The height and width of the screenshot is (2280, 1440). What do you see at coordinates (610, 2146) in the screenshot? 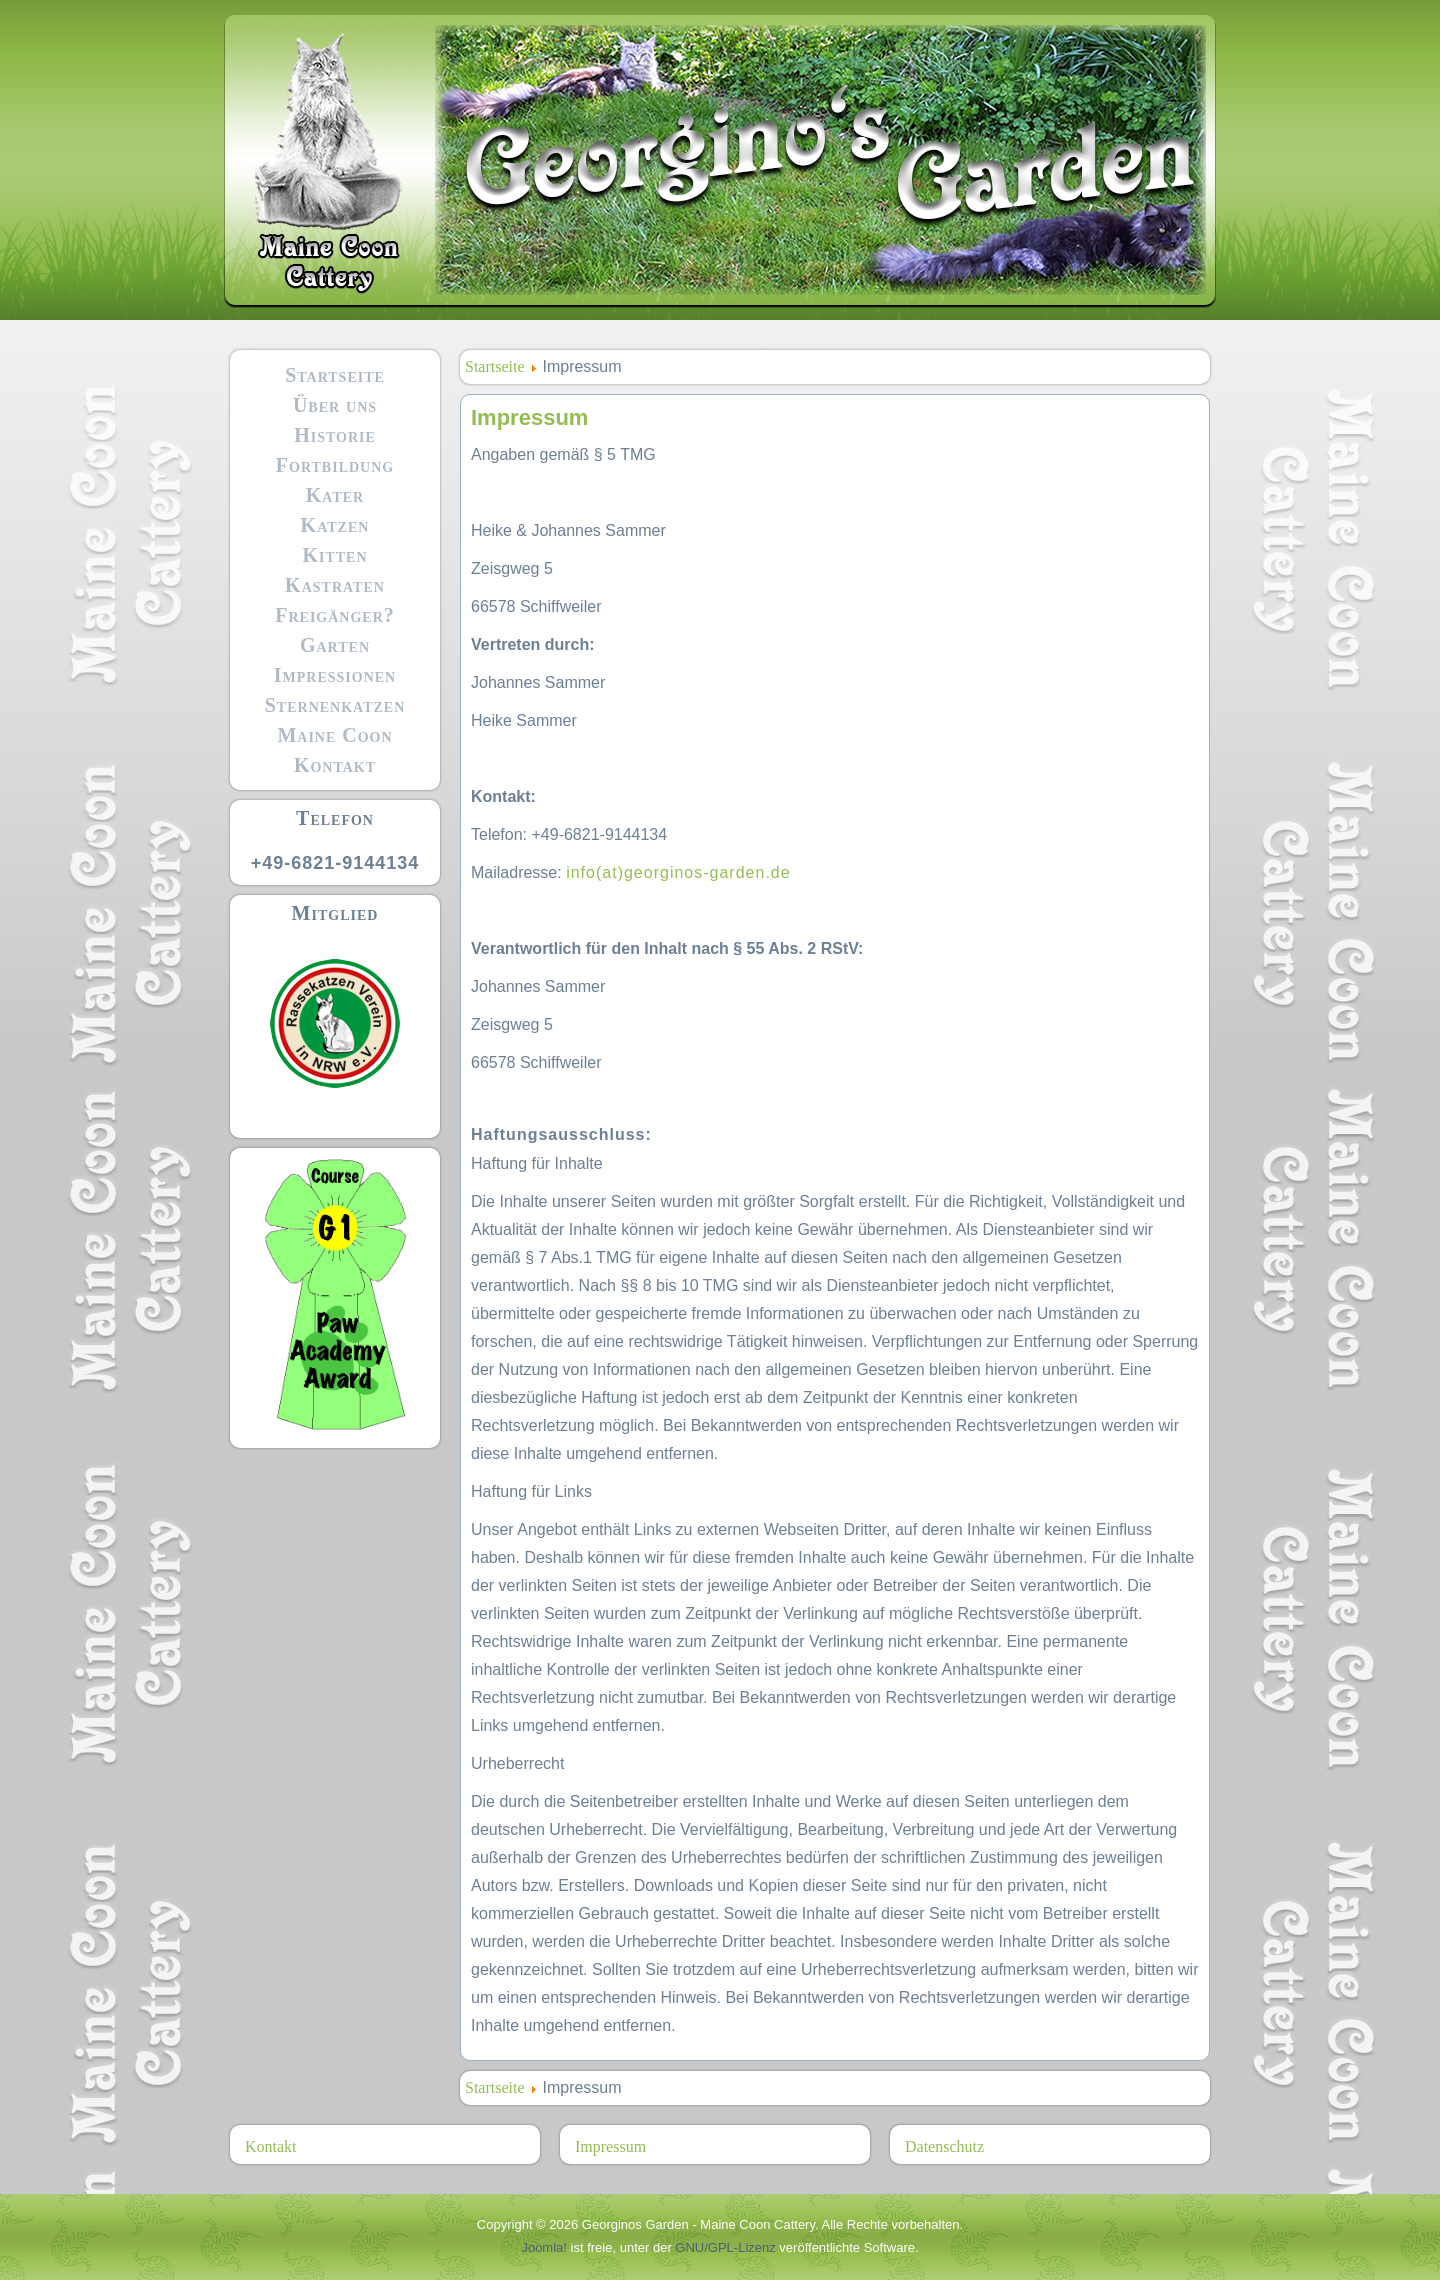
I see `Impressum` at bounding box center [610, 2146].